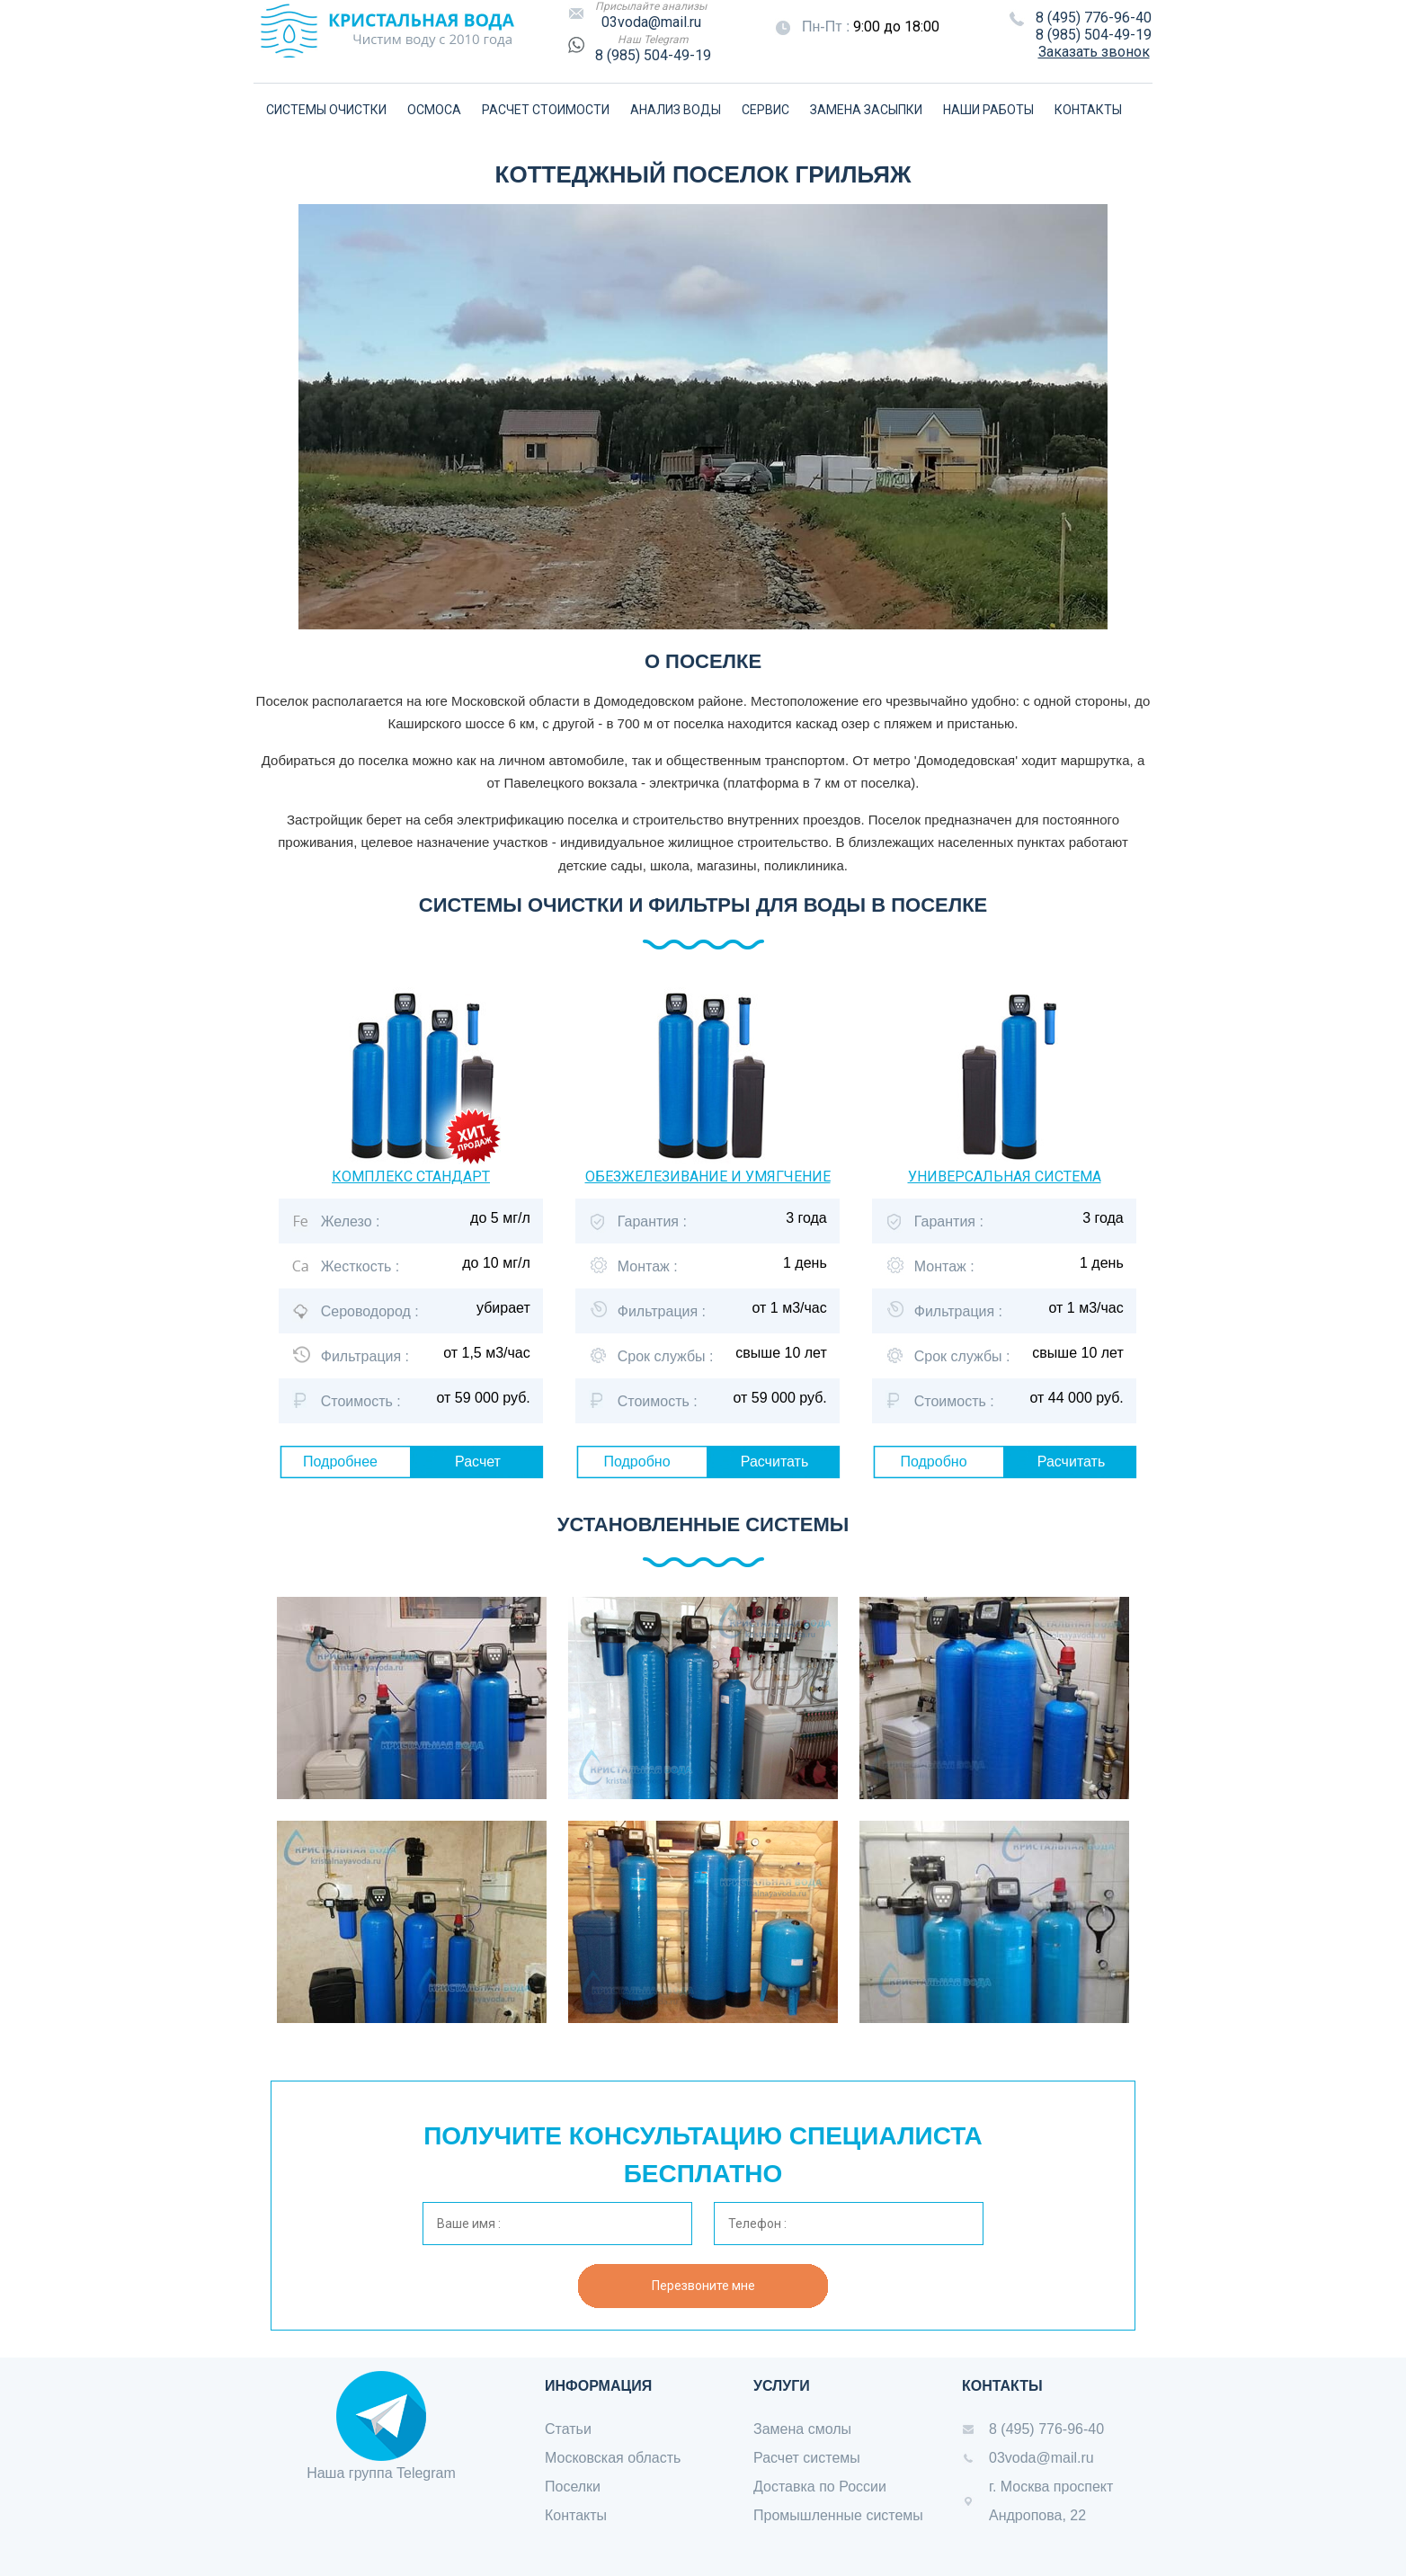  What do you see at coordinates (636, 1461) in the screenshot?
I see `Подробно` at bounding box center [636, 1461].